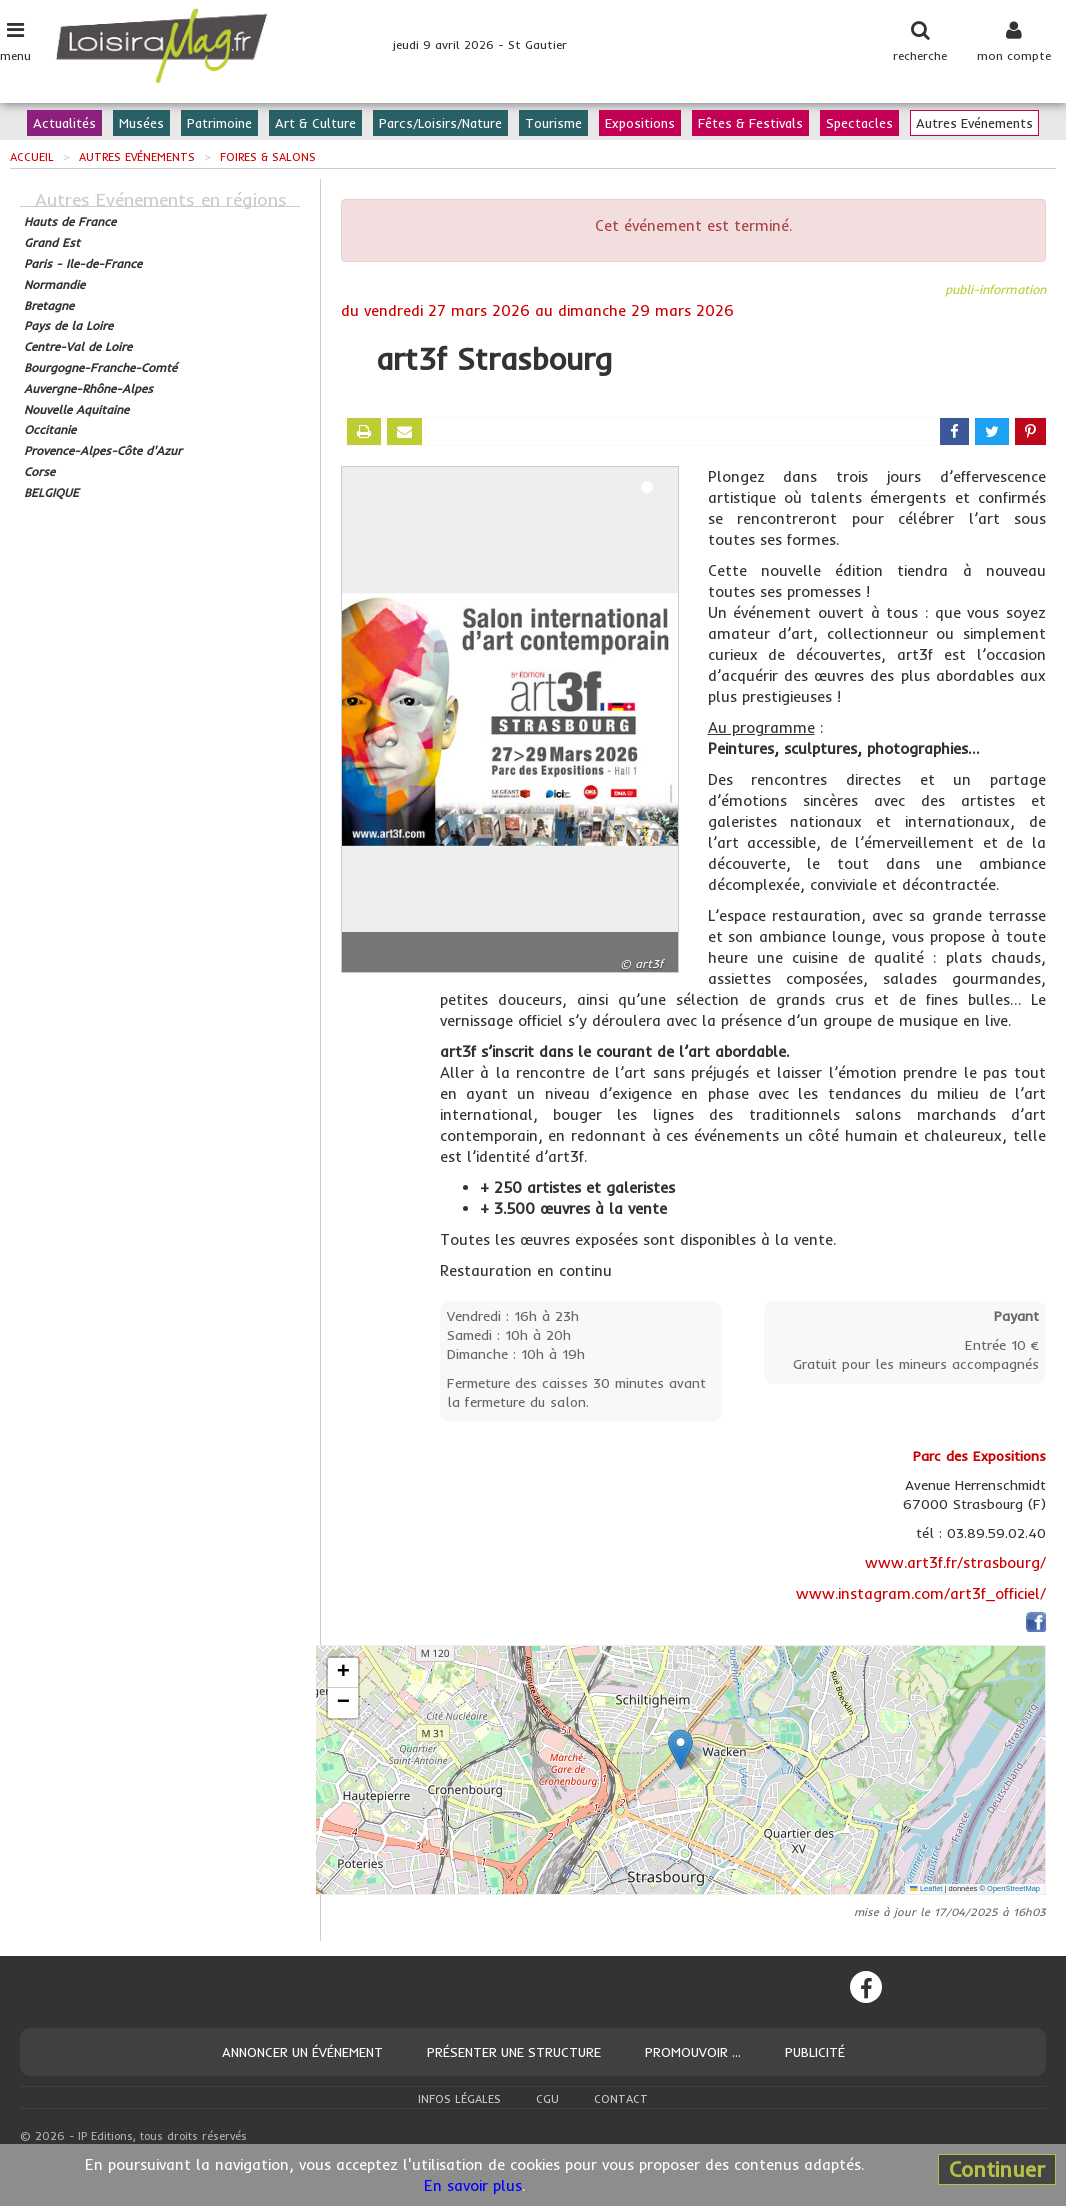  What do you see at coordinates (141, 123) in the screenshot?
I see `Musées` at bounding box center [141, 123].